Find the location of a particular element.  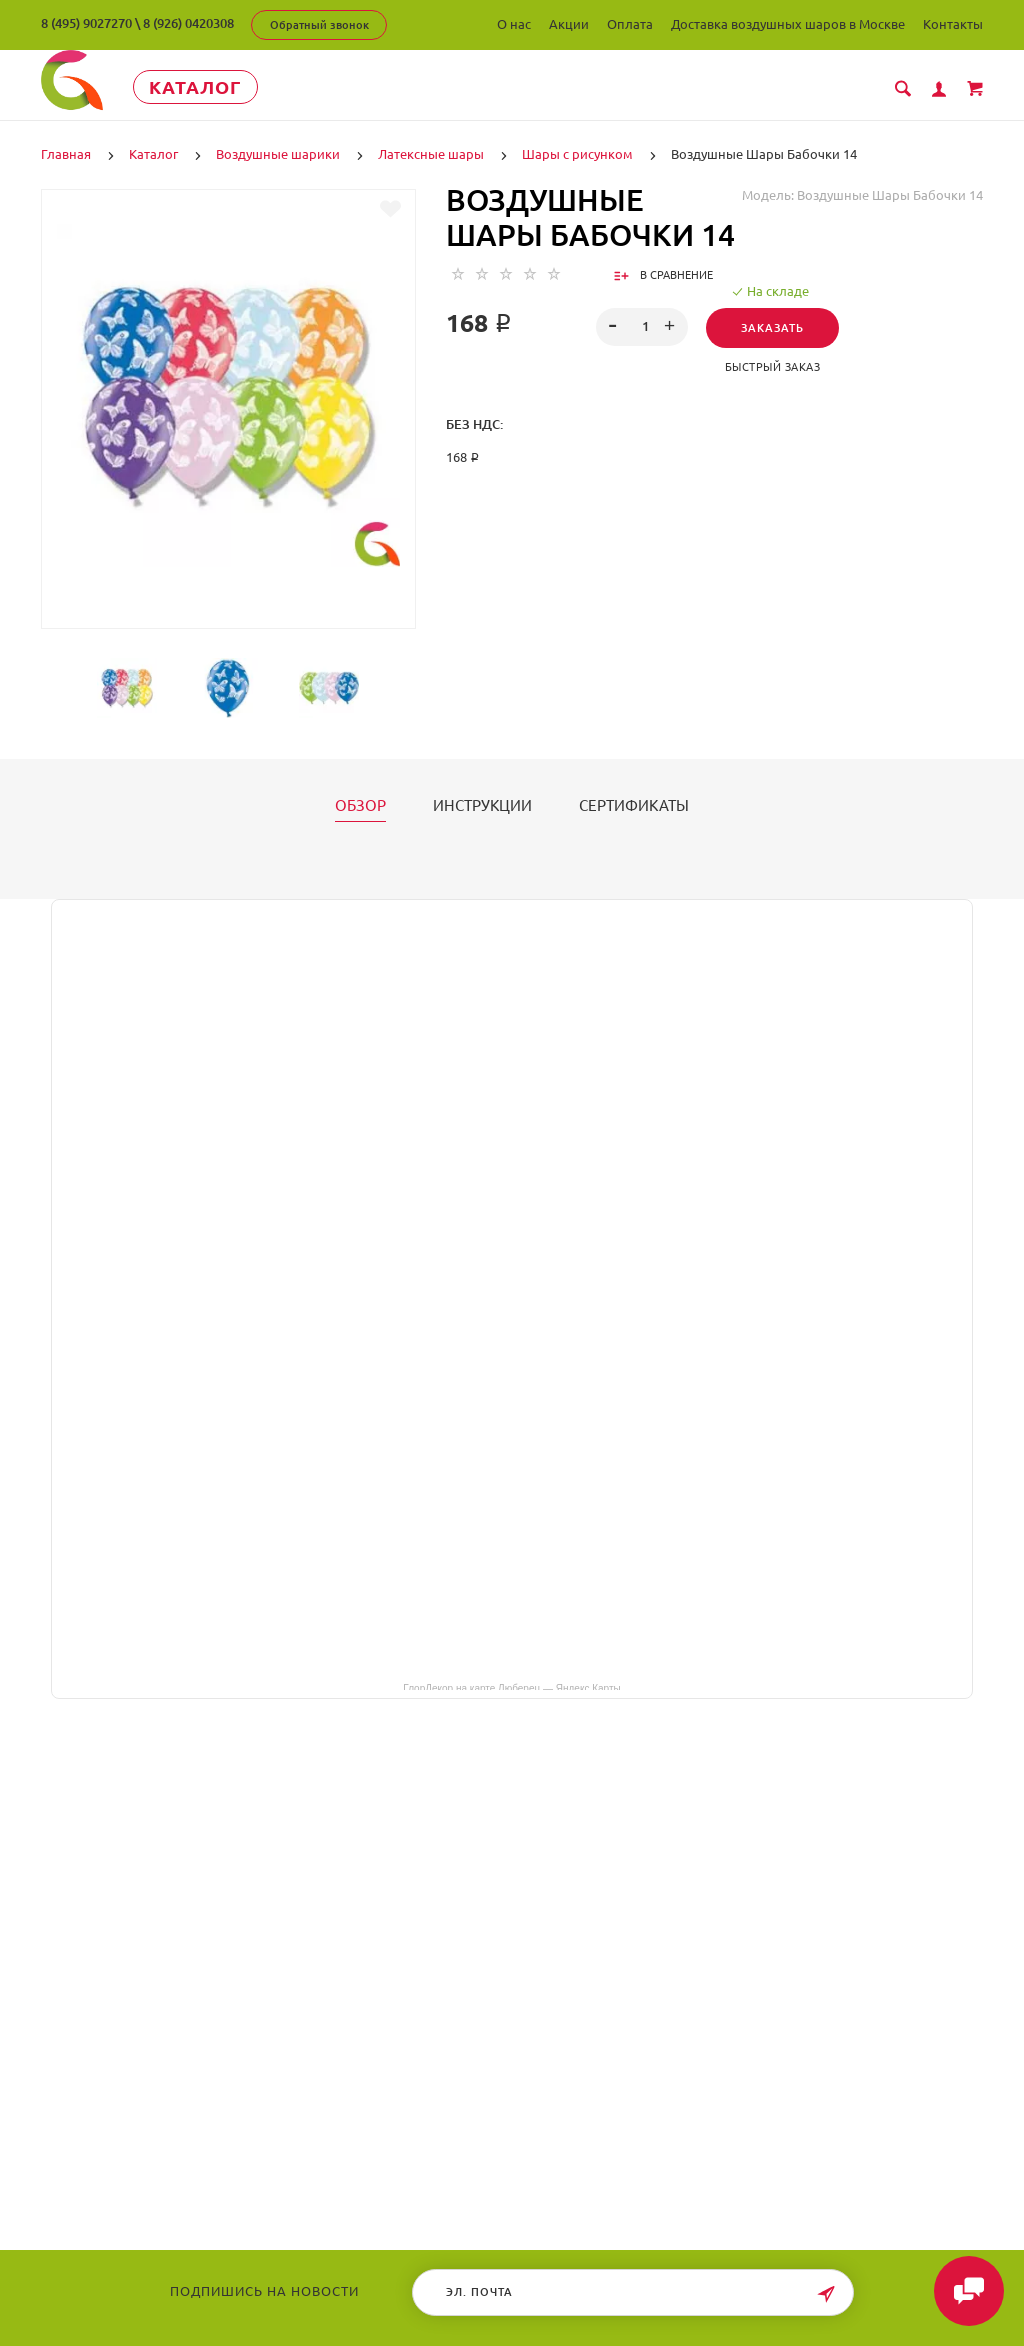

Заказать is located at coordinates (772, 328).